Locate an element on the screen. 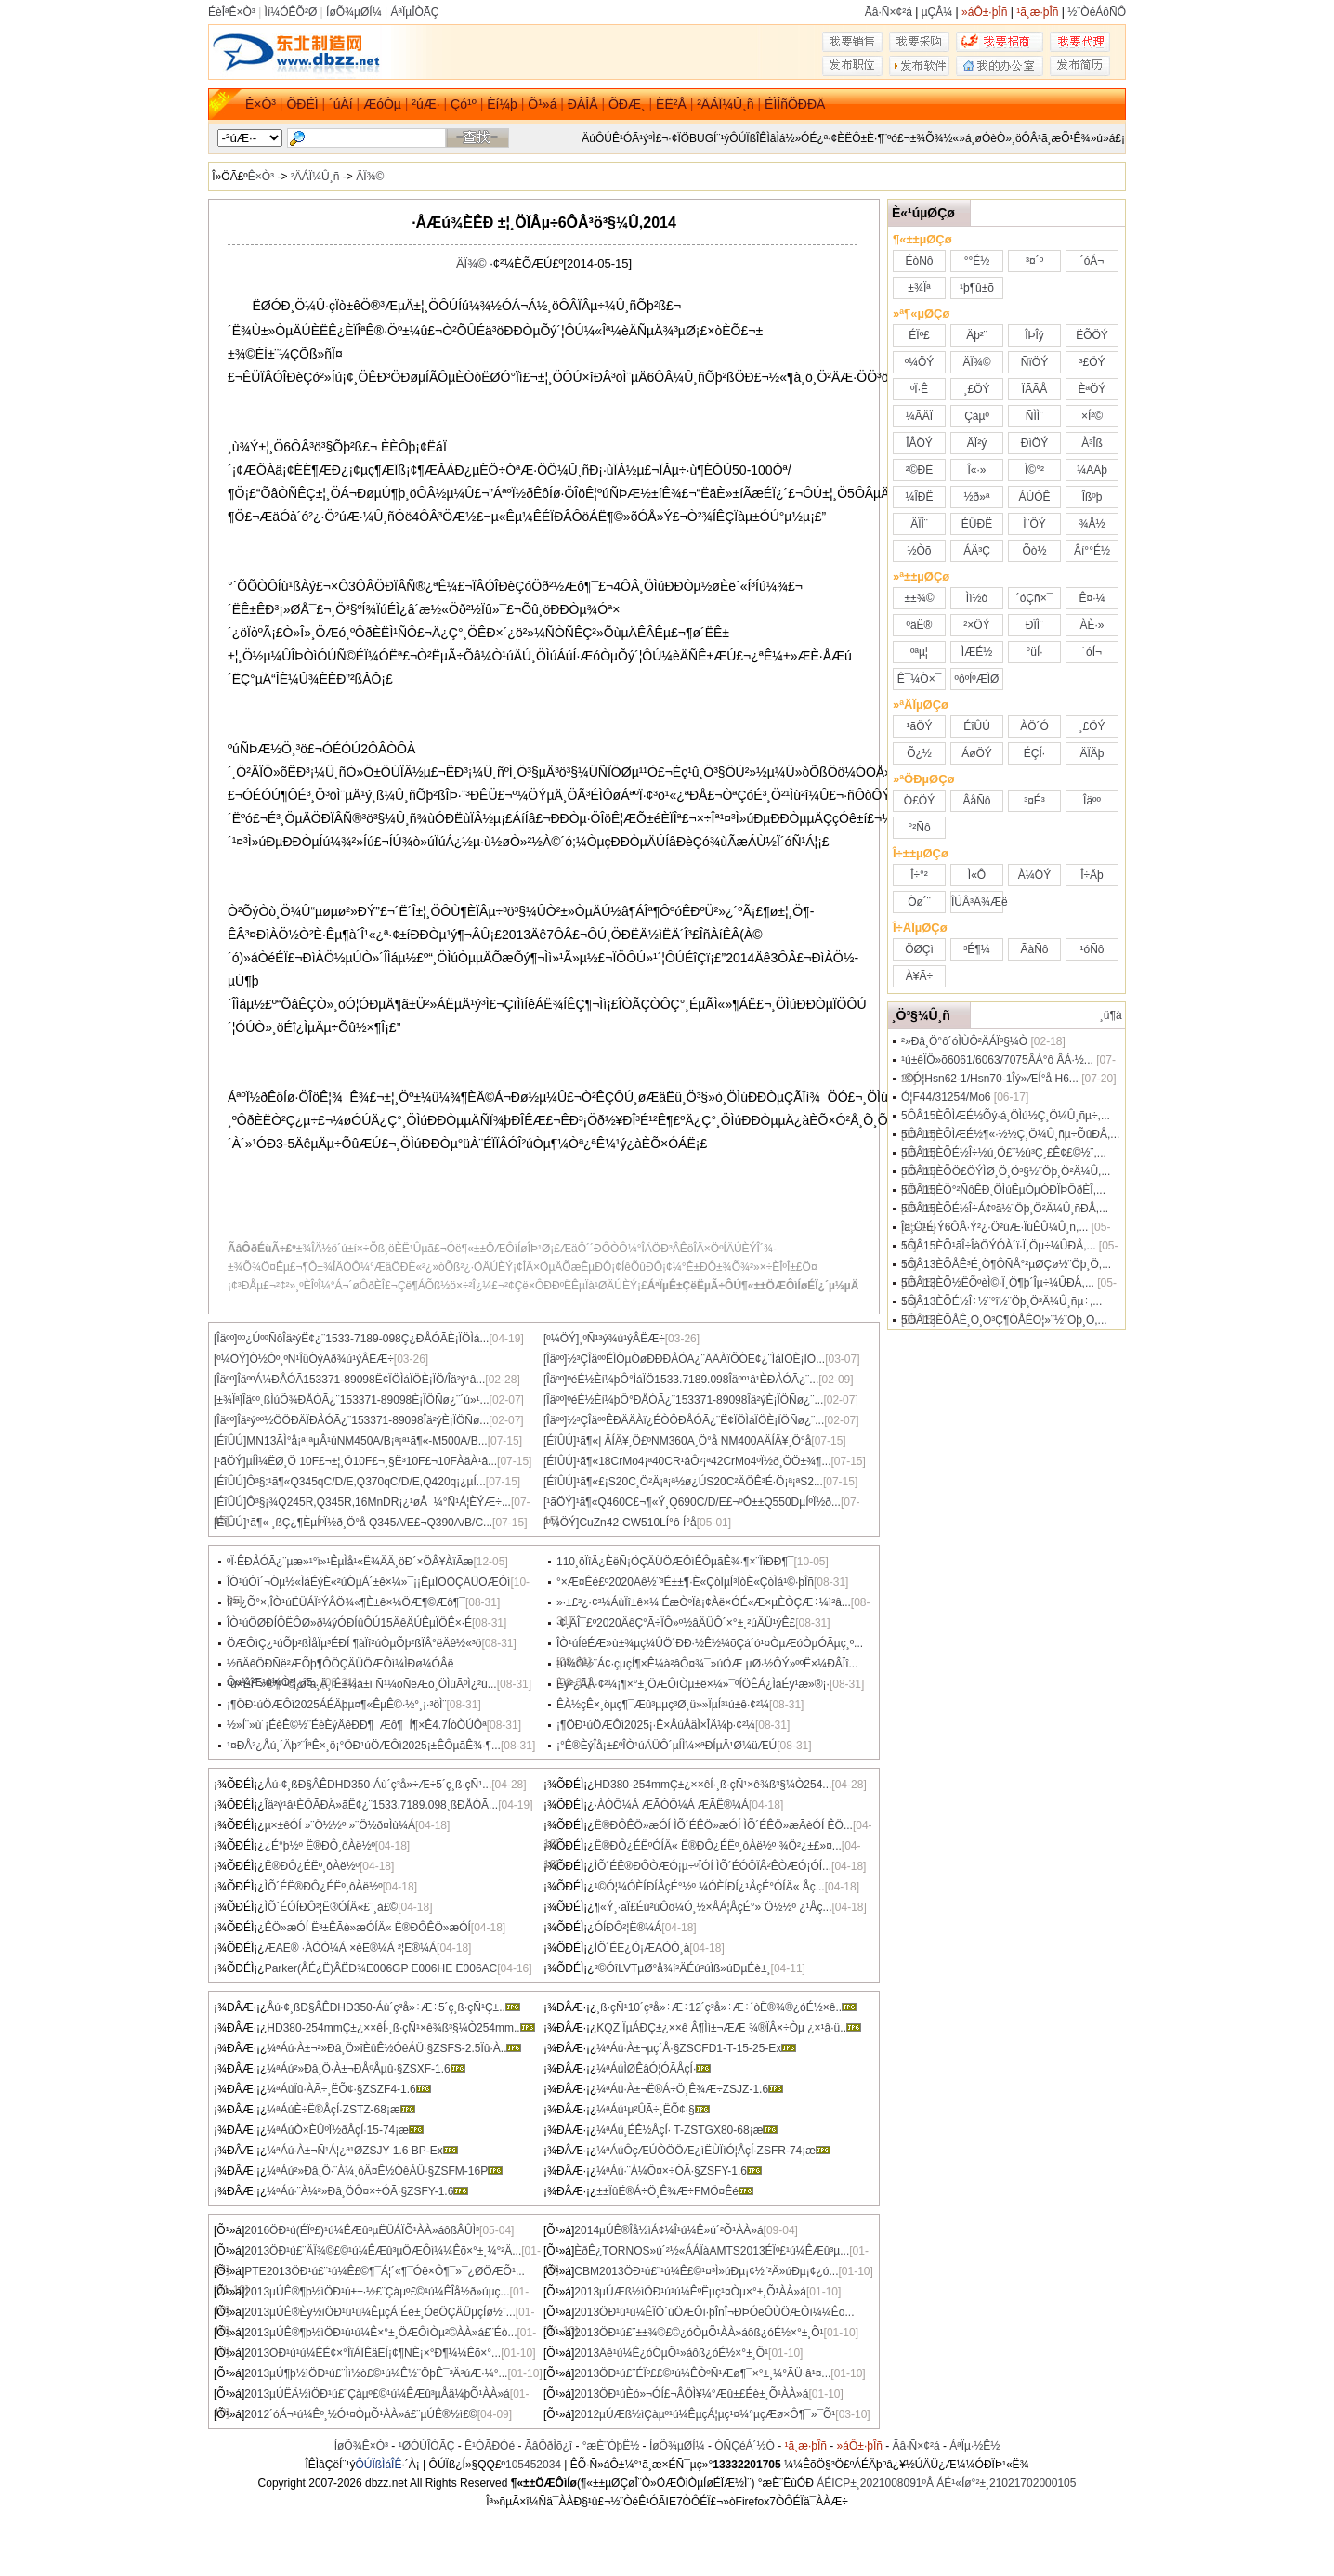 The height and width of the screenshot is (2576, 1334). µÍÌ¼ËØ¸Ö 10F£¬±¦¸Ö10F£¬¸§Ë³10F£¬10FÀäÀ­¹â... is located at coordinates (371, 1461).